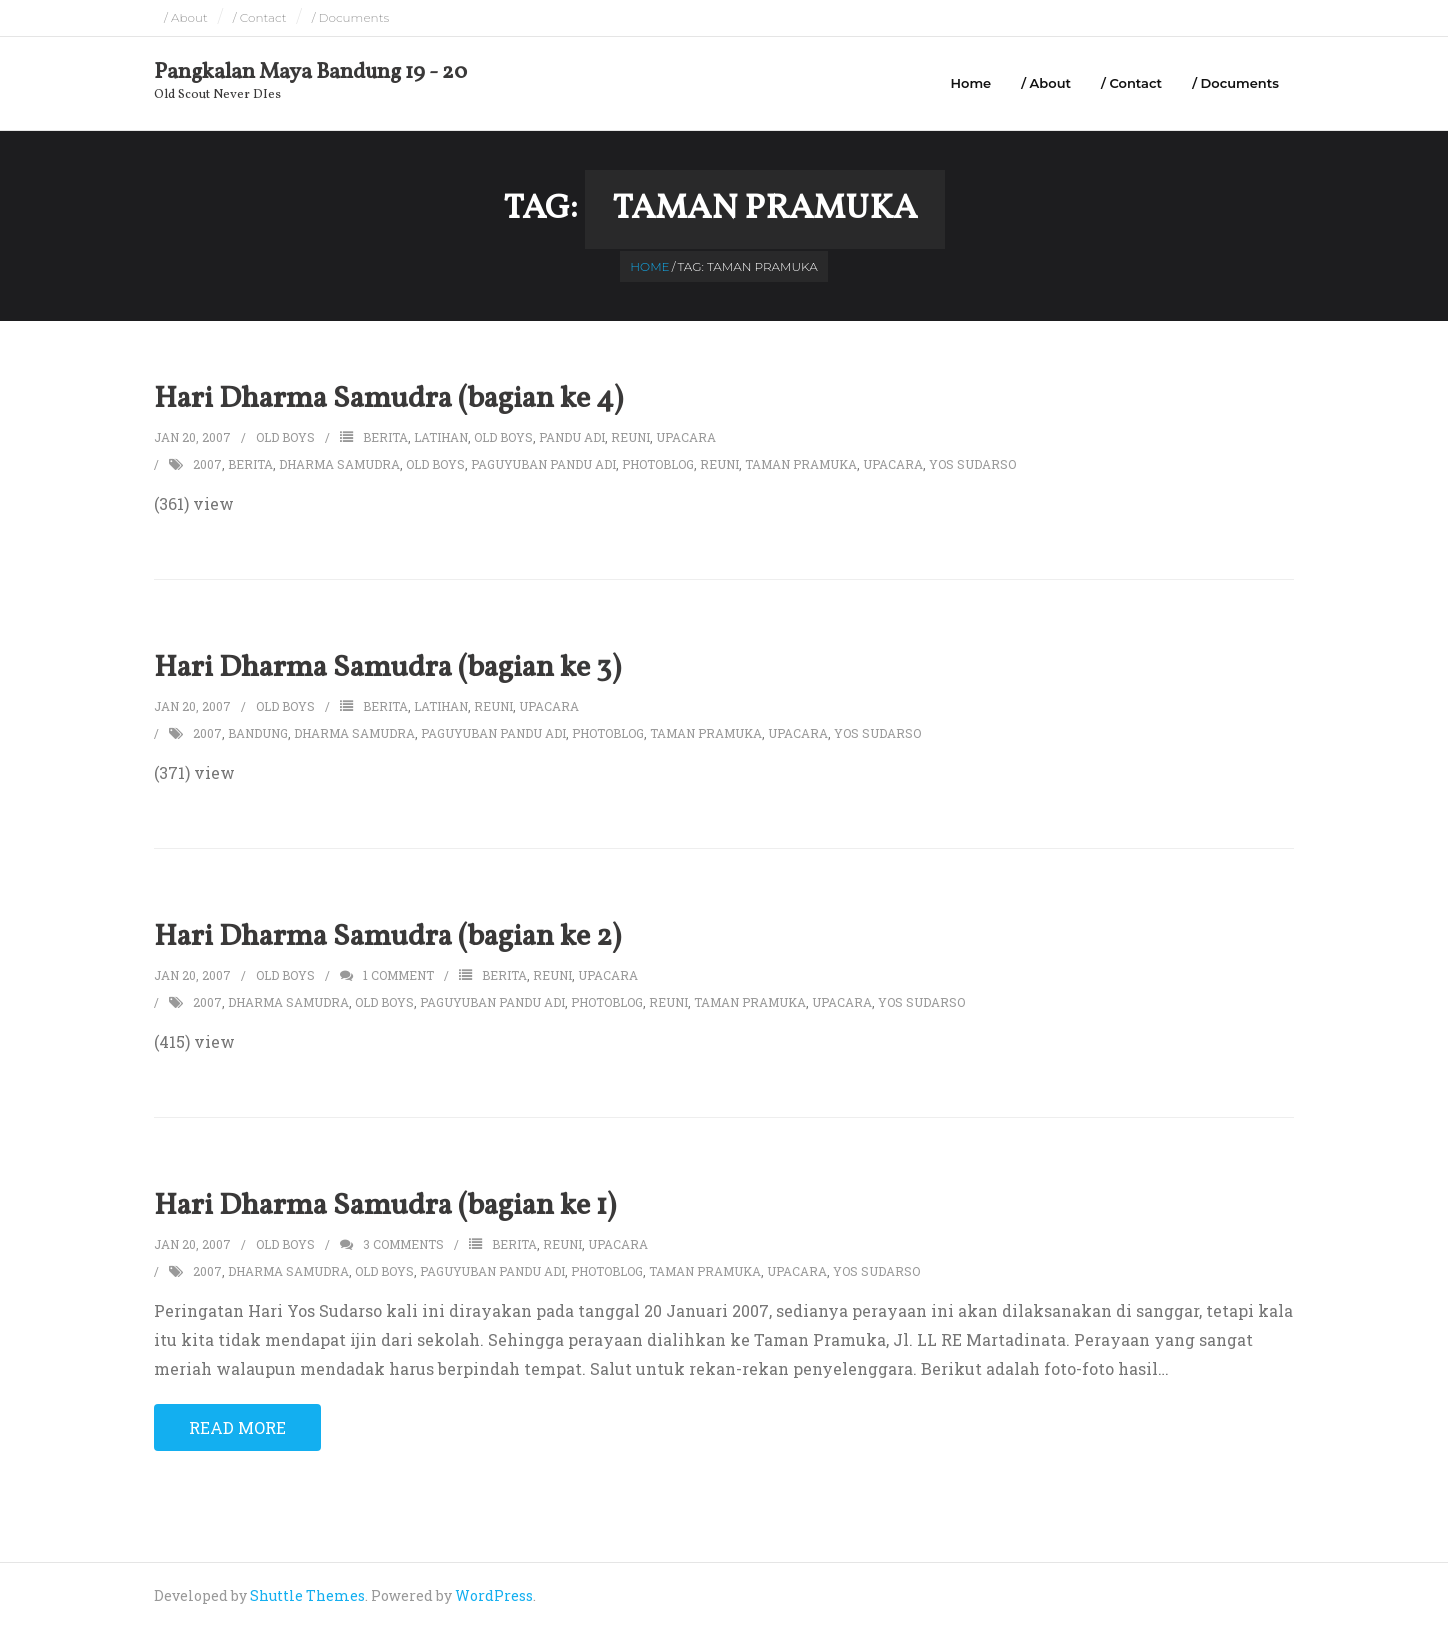 The image size is (1448, 1631). Describe the element at coordinates (388, 401) in the screenshot. I see `Hari Dharma Samudra (bagian ke 4)` at that location.